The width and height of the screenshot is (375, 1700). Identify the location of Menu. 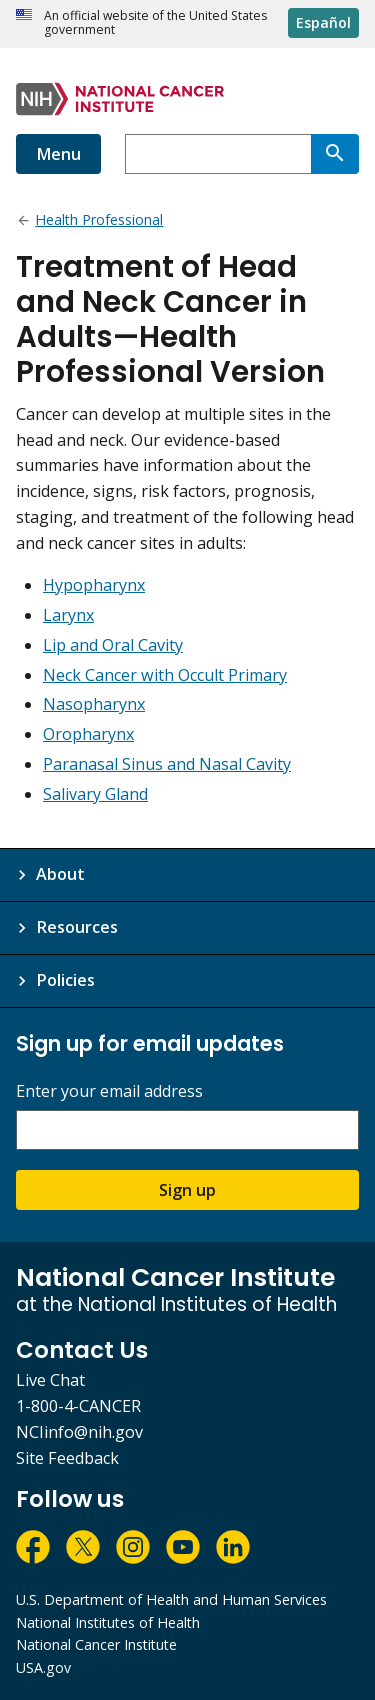
(58, 154).